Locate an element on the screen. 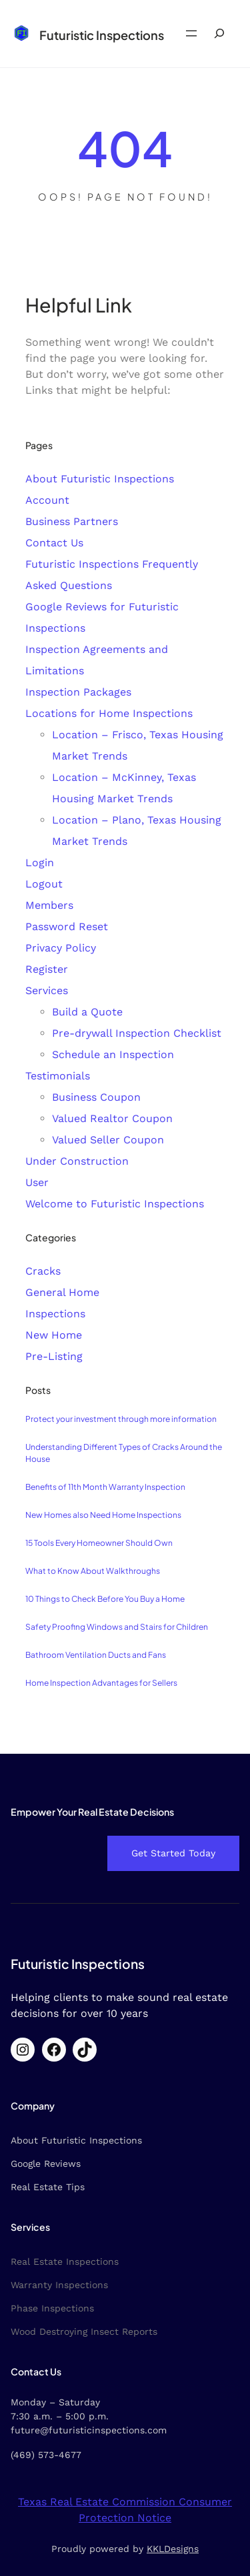  [Expand search field] is located at coordinates (219, 34).